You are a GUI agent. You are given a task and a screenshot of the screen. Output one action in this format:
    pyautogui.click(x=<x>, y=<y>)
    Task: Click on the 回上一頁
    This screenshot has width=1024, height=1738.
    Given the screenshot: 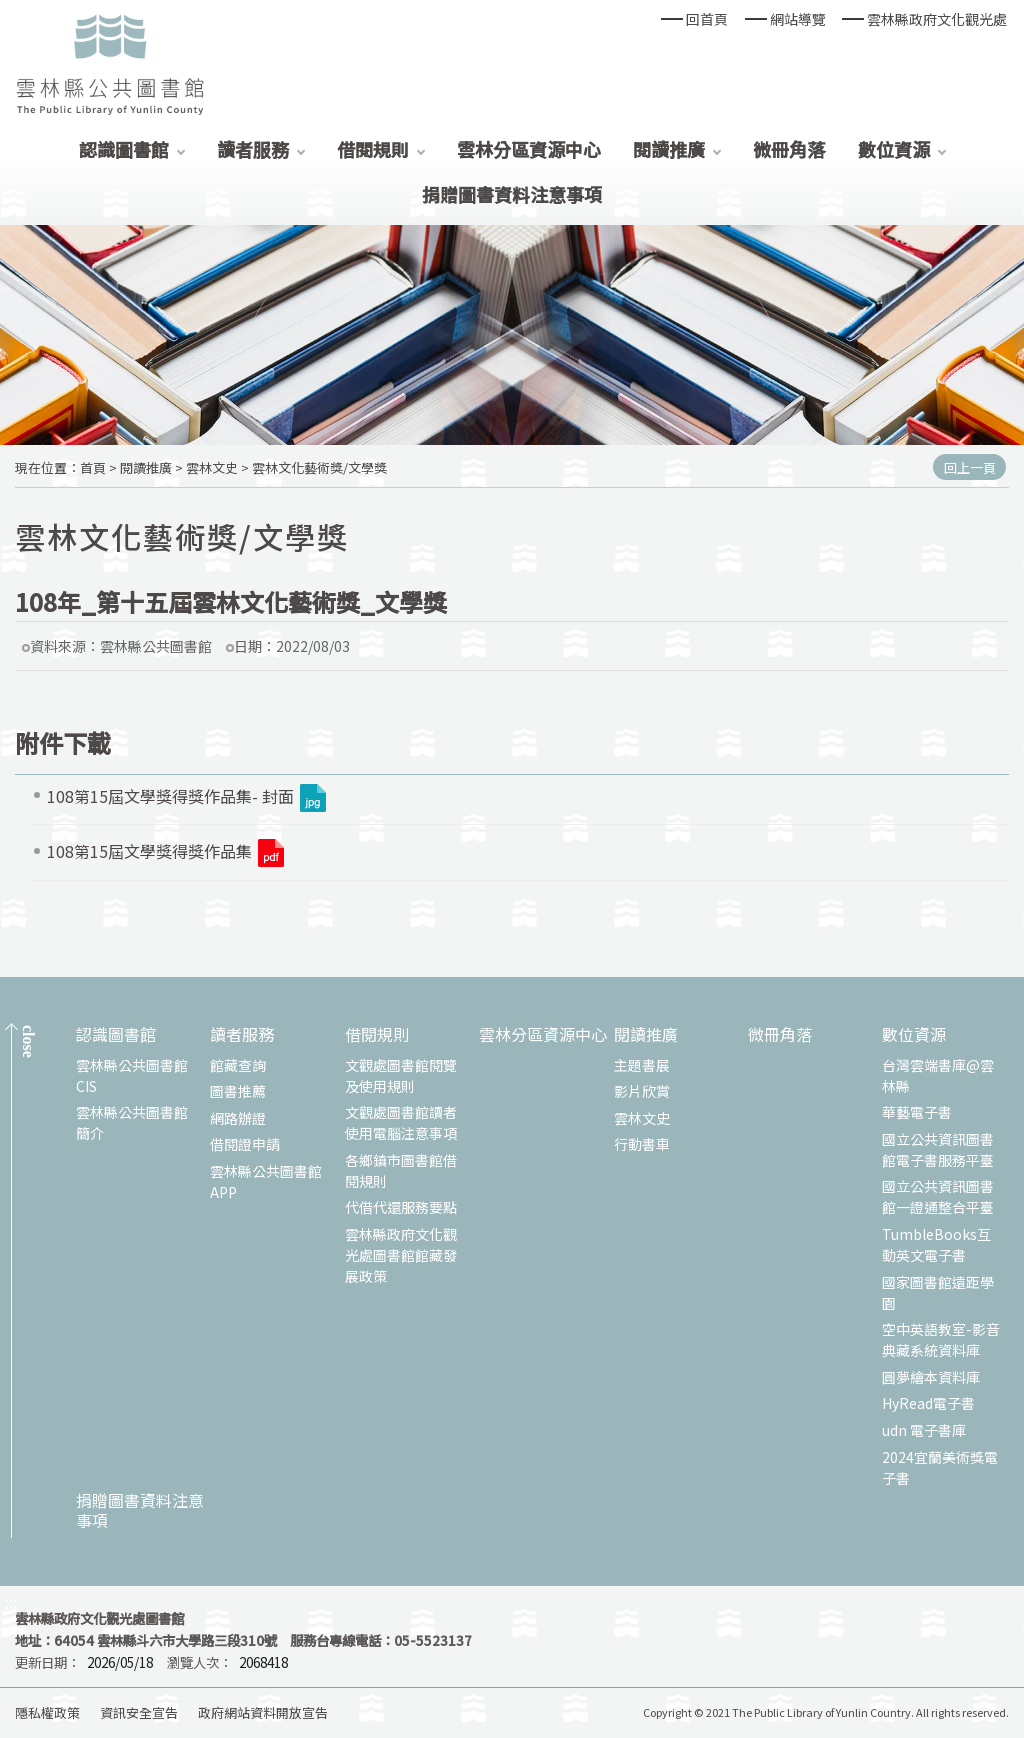 What is the action you would take?
    pyautogui.click(x=970, y=467)
    